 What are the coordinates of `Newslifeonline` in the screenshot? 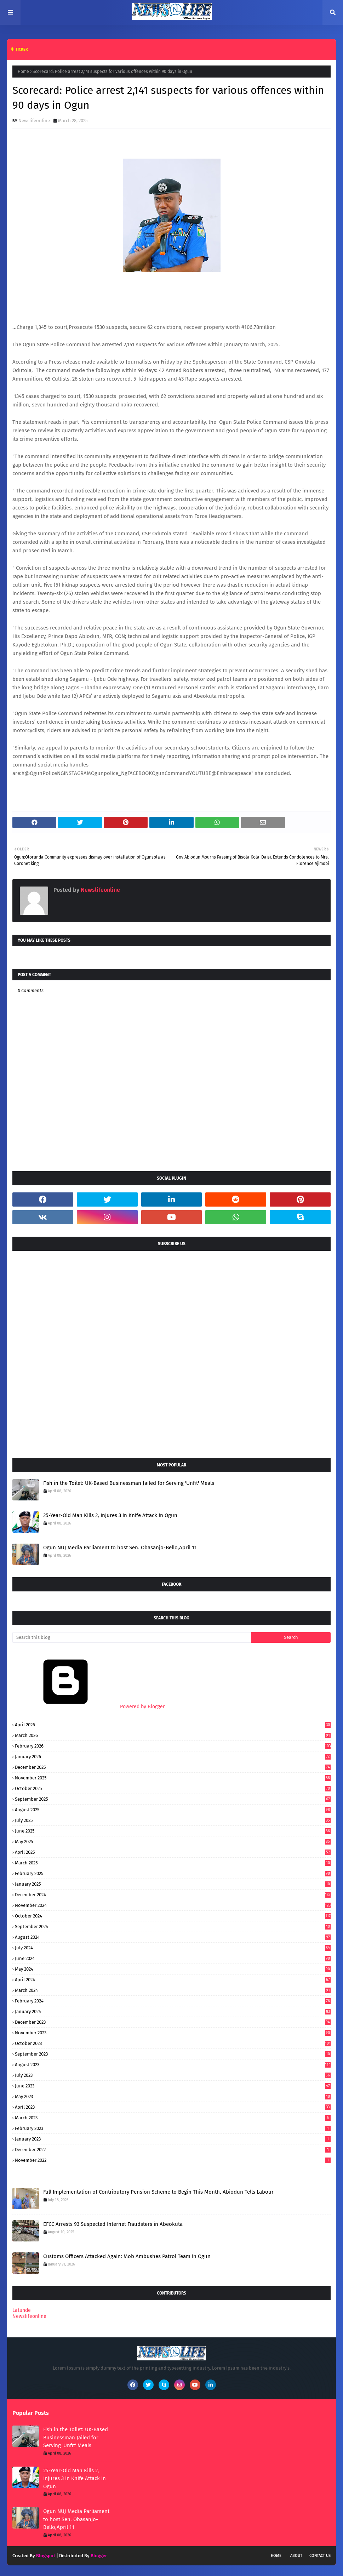 It's located at (34, 120).